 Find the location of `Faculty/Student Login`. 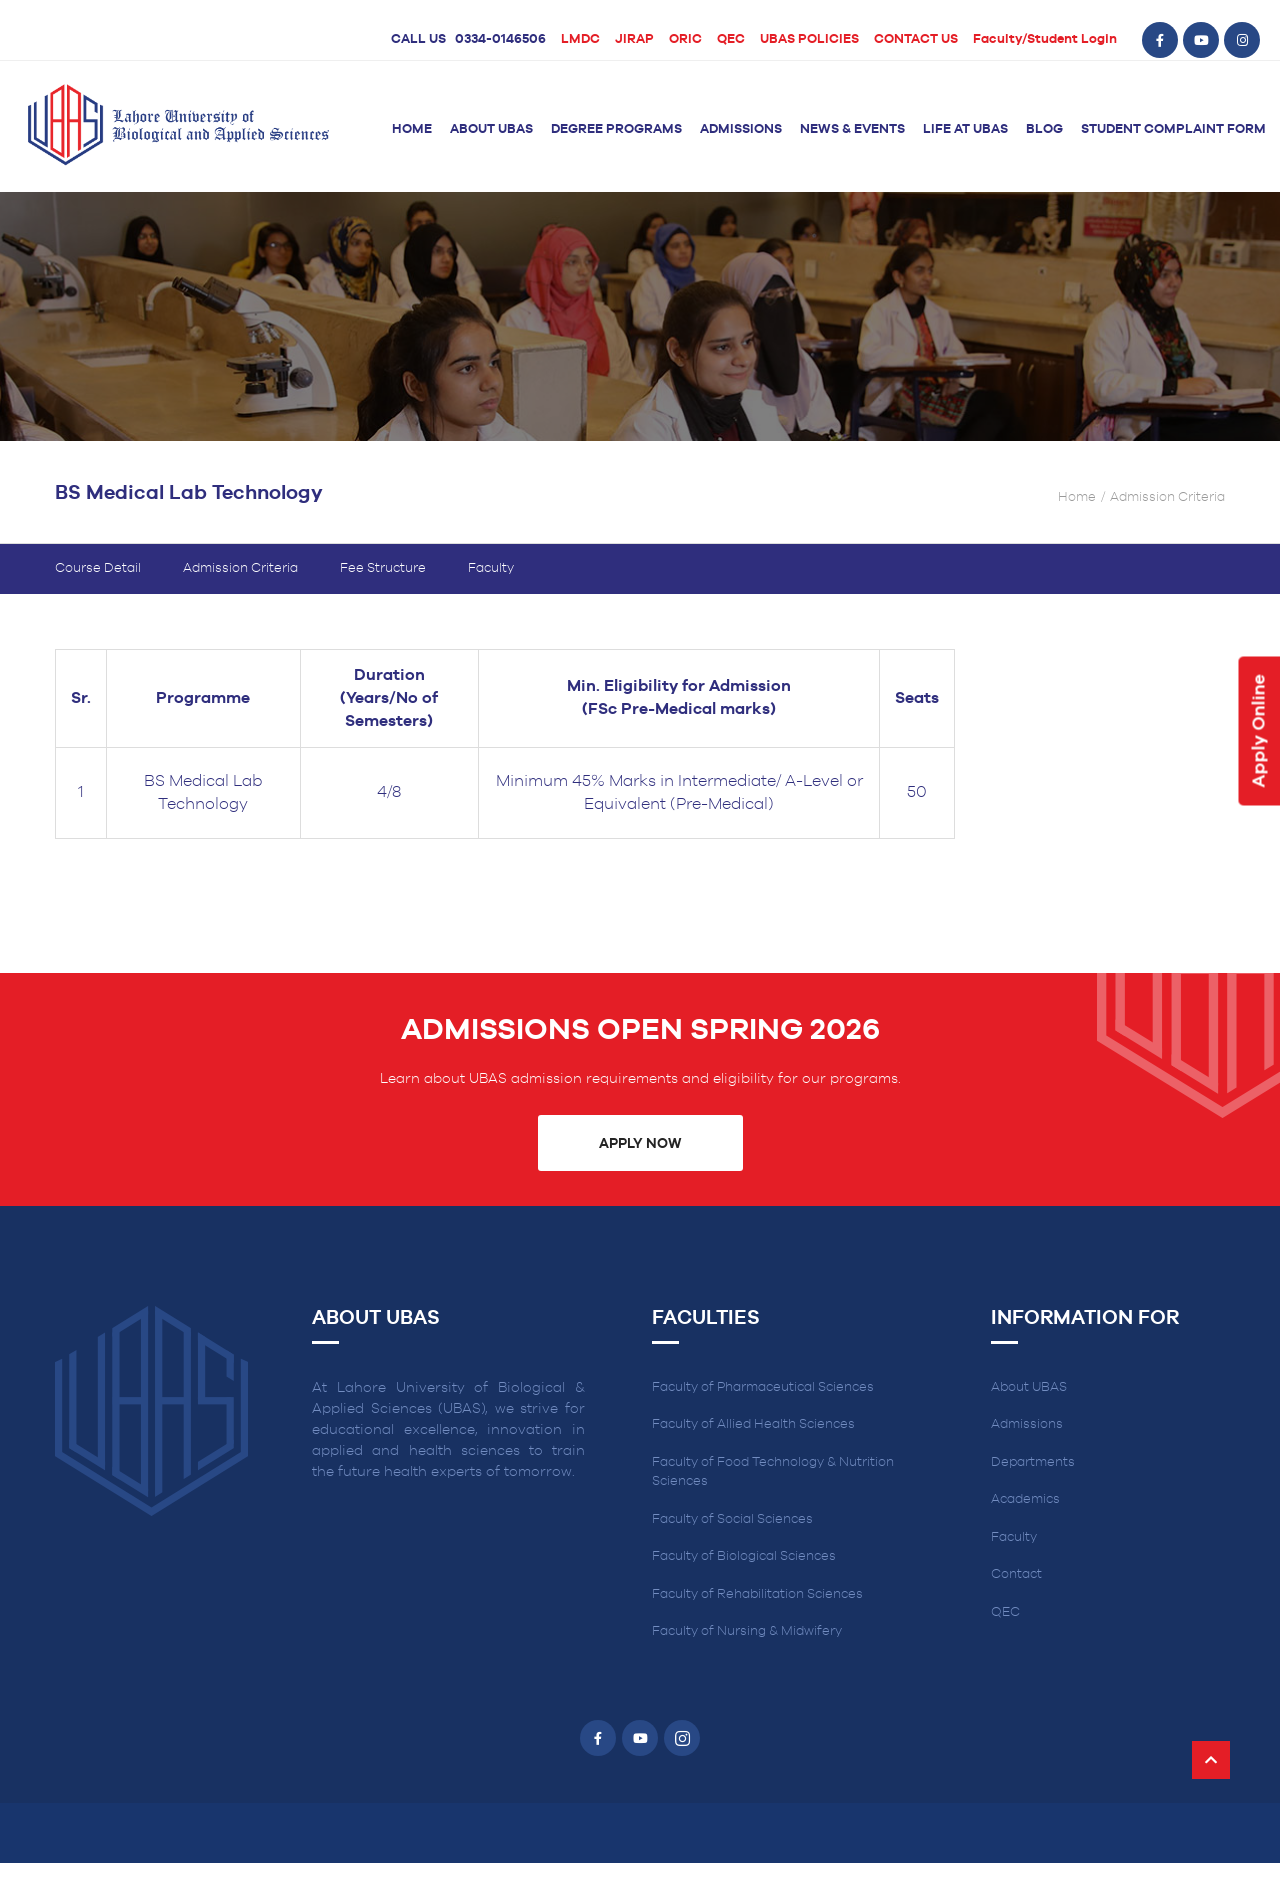

Faculty/Student Login is located at coordinates (1045, 39).